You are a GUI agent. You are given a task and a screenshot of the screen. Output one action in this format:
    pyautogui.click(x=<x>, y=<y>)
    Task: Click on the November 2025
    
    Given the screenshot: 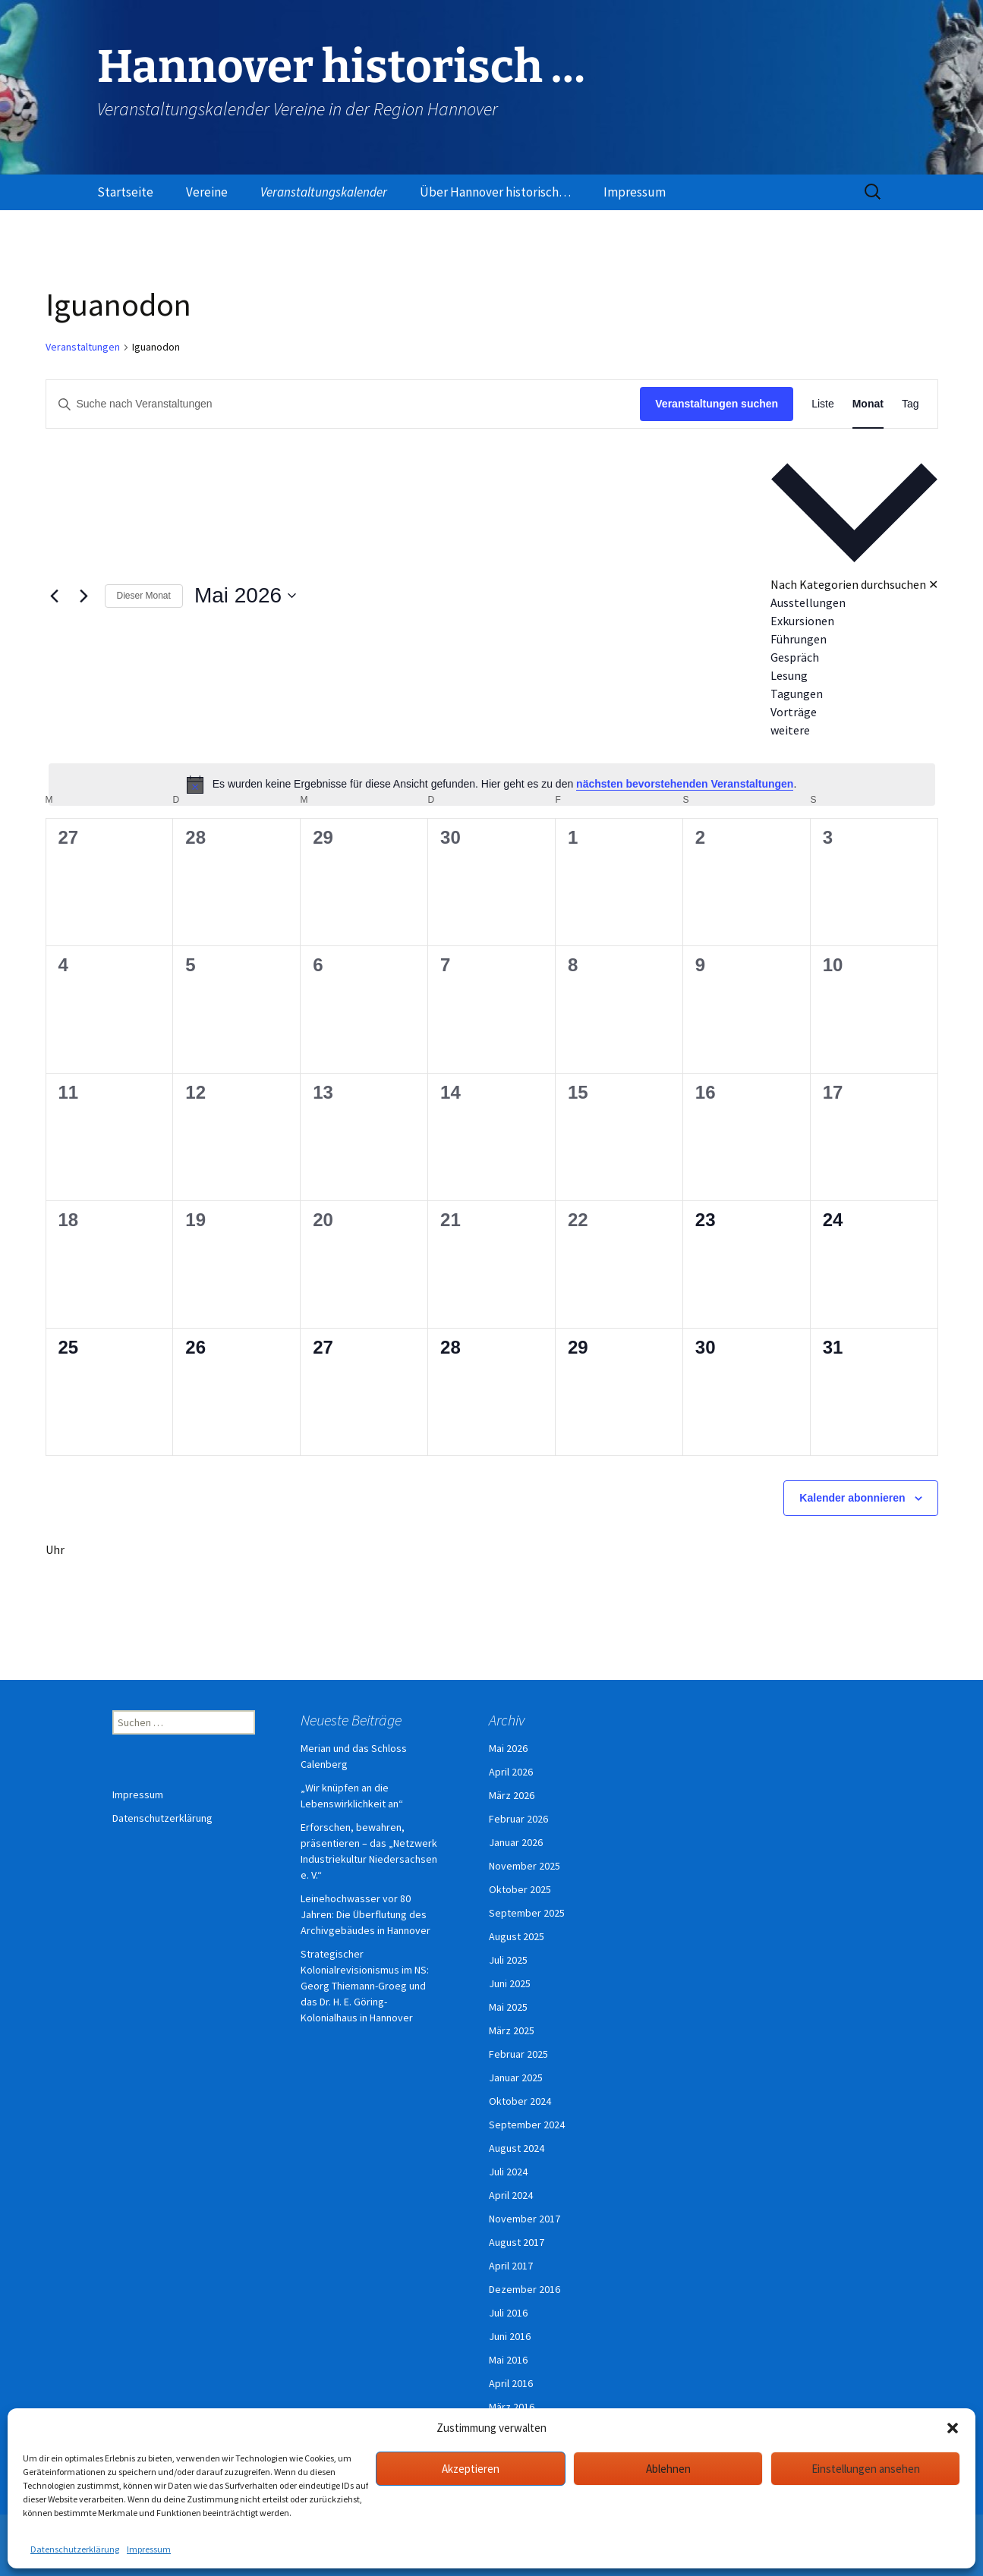 What is the action you would take?
    pyautogui.click(x=524, y=1866)
    